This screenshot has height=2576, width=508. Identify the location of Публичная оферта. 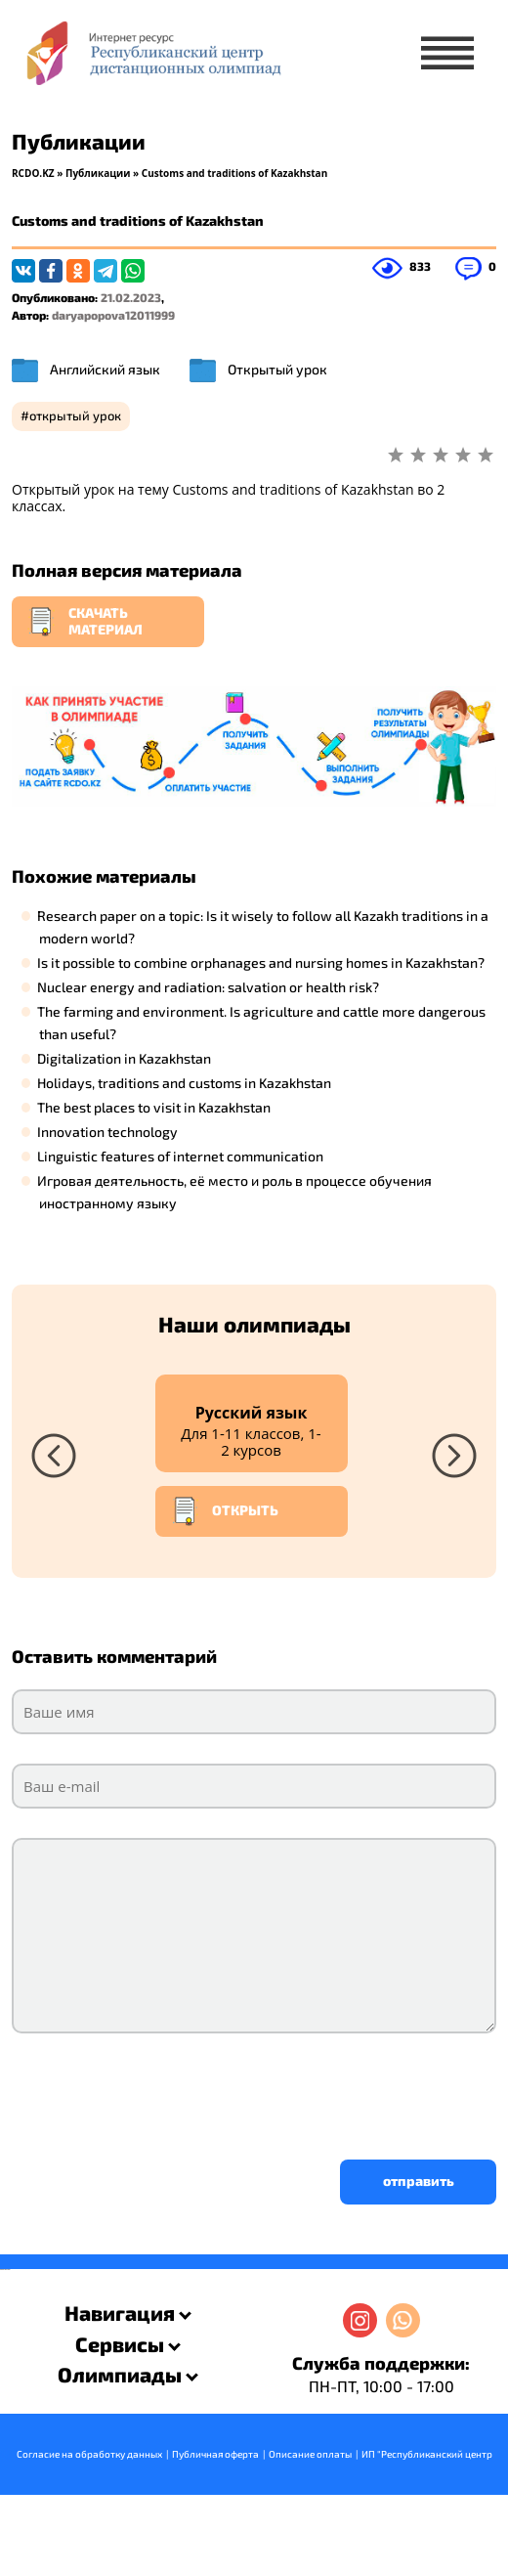
(215, 2454).